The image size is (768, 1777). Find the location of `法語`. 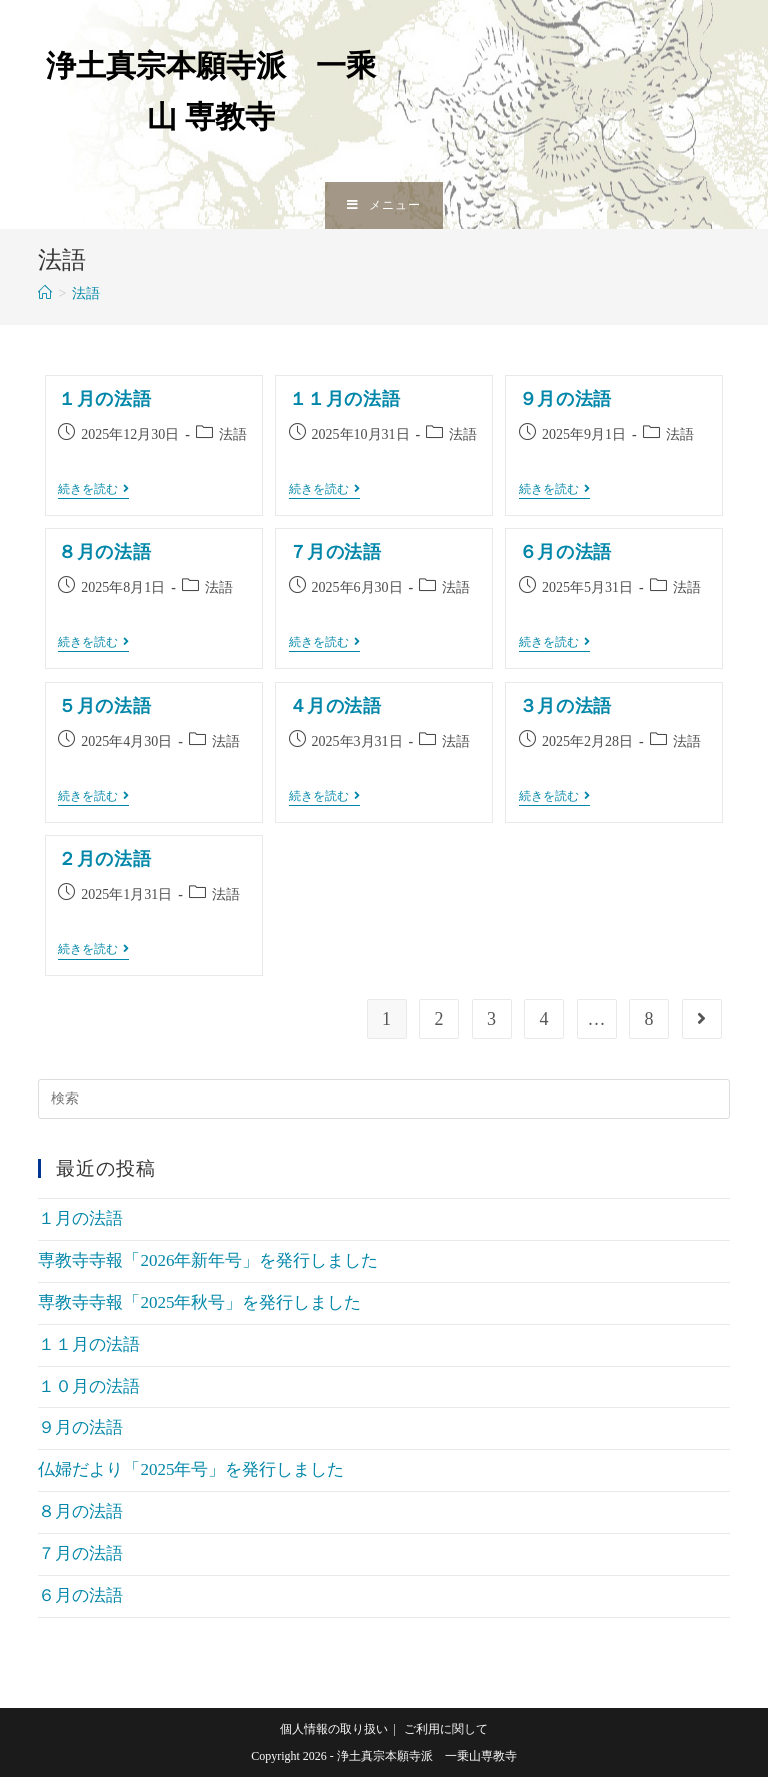

法語 is located at coordinates (233, 434).